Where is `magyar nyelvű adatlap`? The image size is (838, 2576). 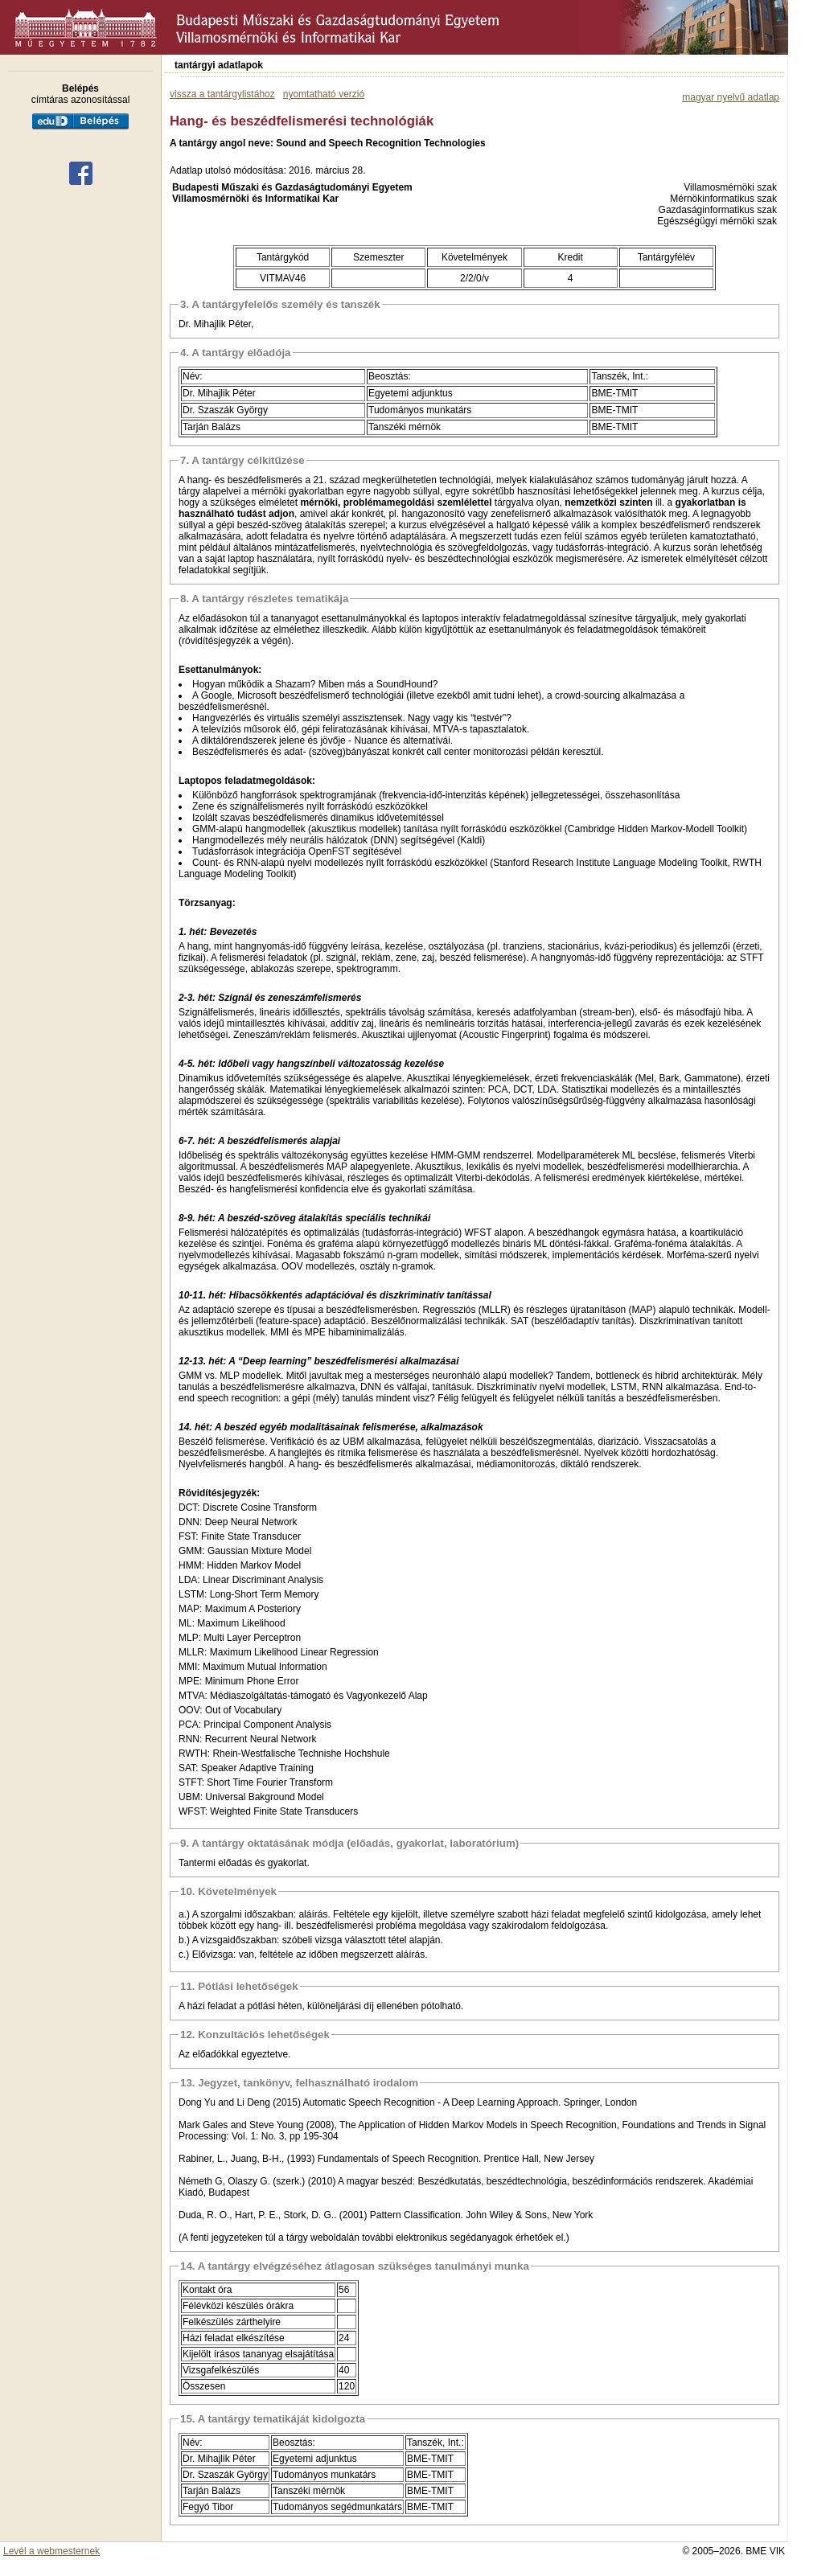
magyar nyelvű adatlap is located at coordinates (730, 97).